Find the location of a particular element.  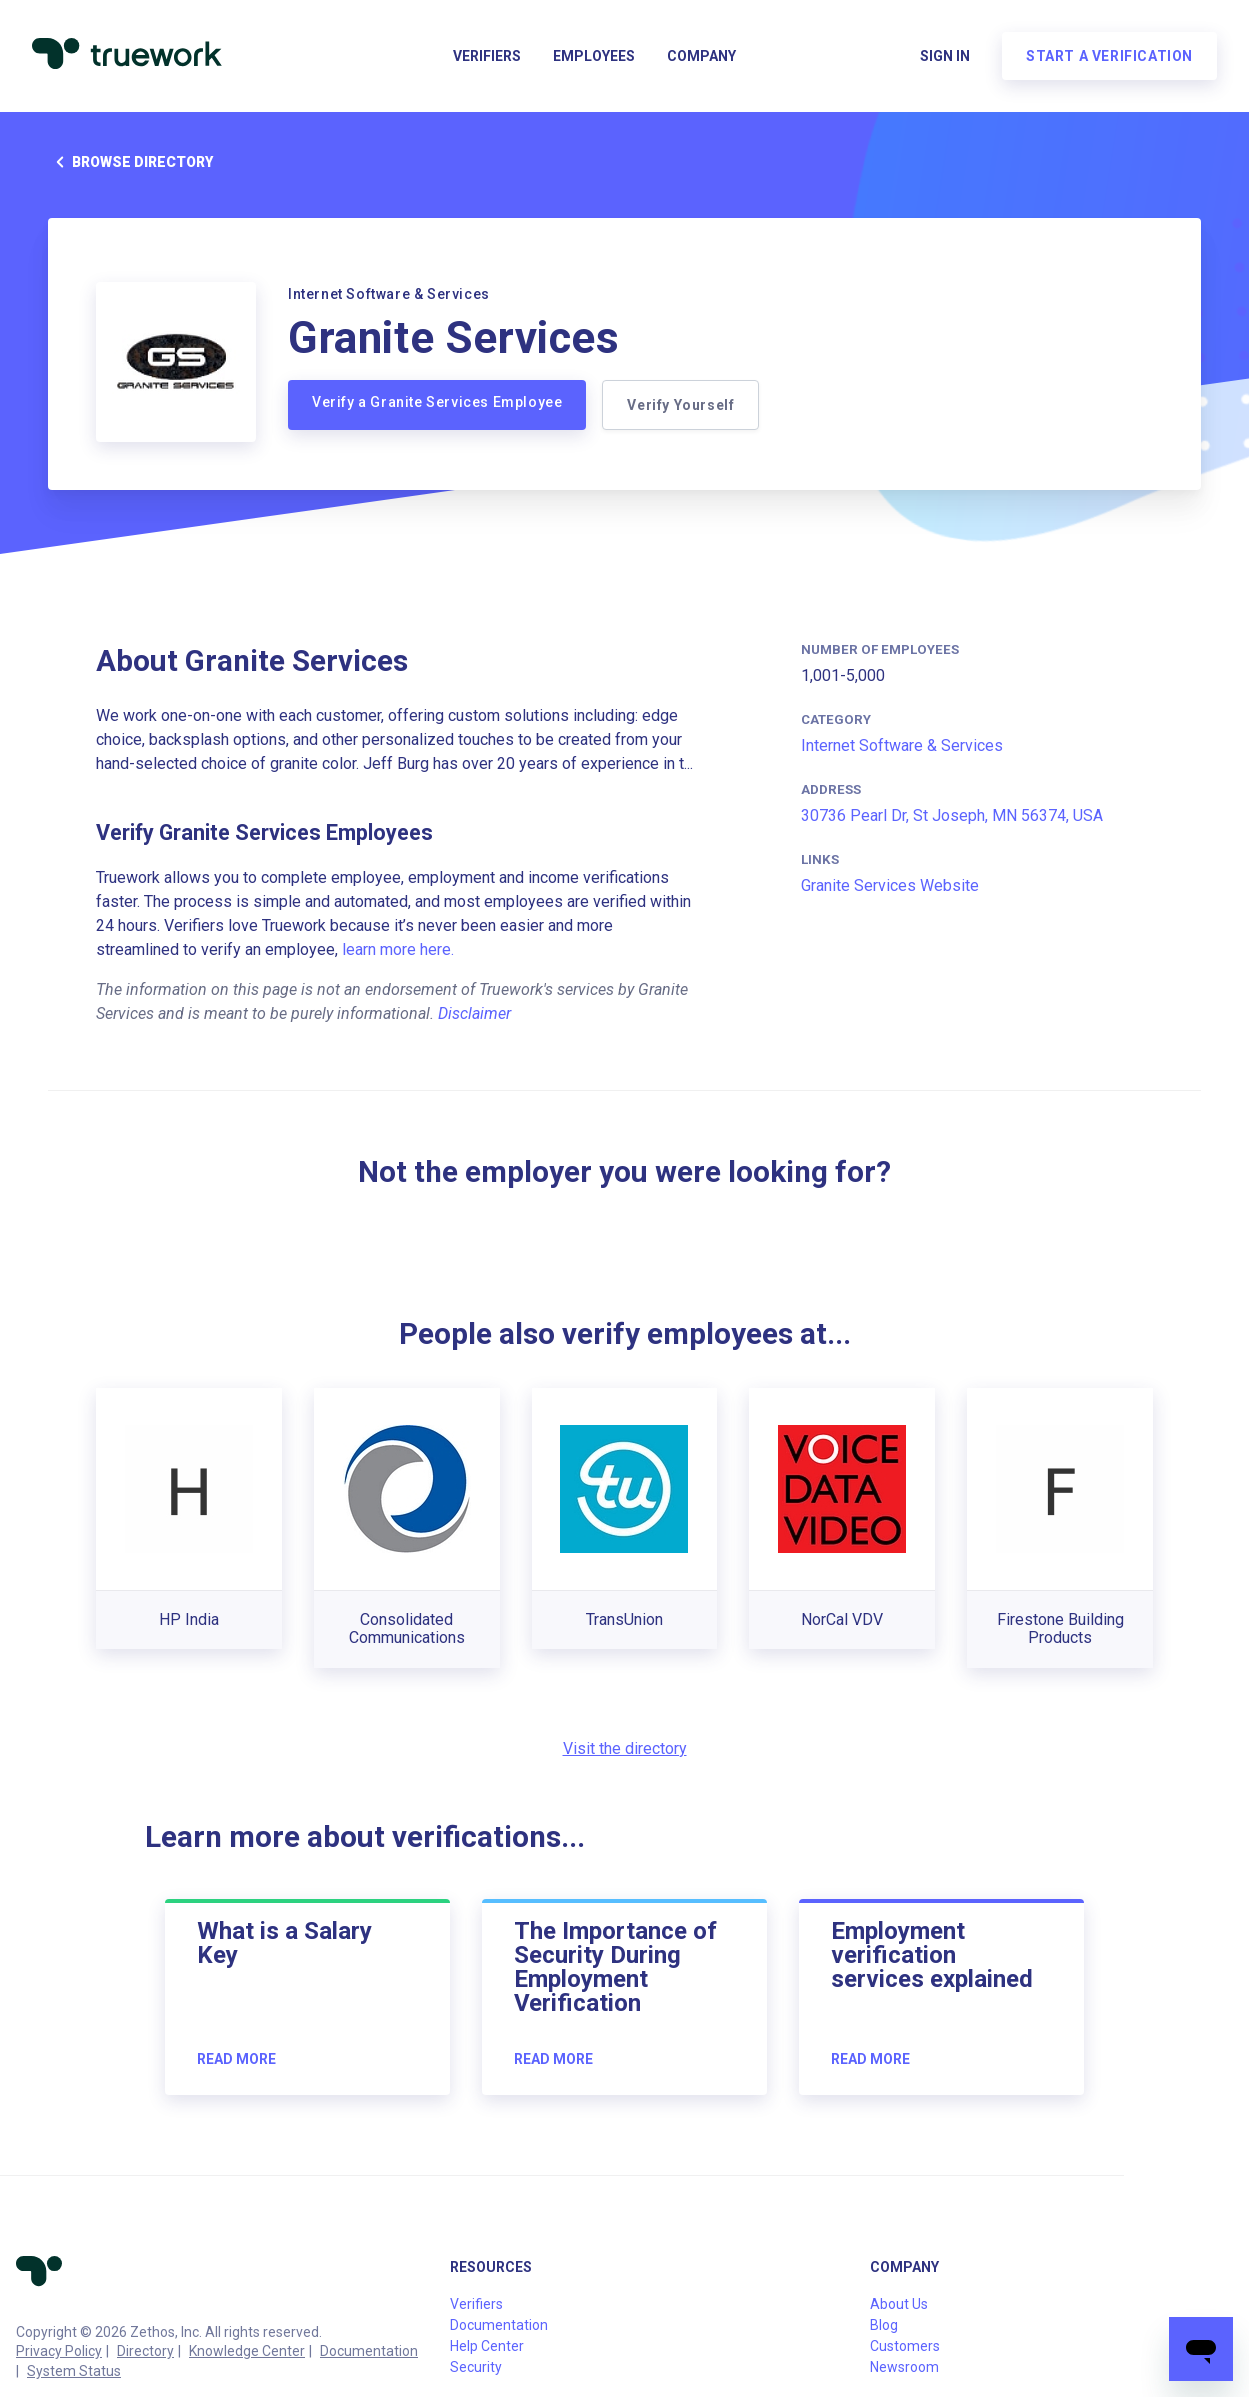

30736 Pearl Dr, St Joseph, MN 56374, USA is located at coordinates (952, 815).